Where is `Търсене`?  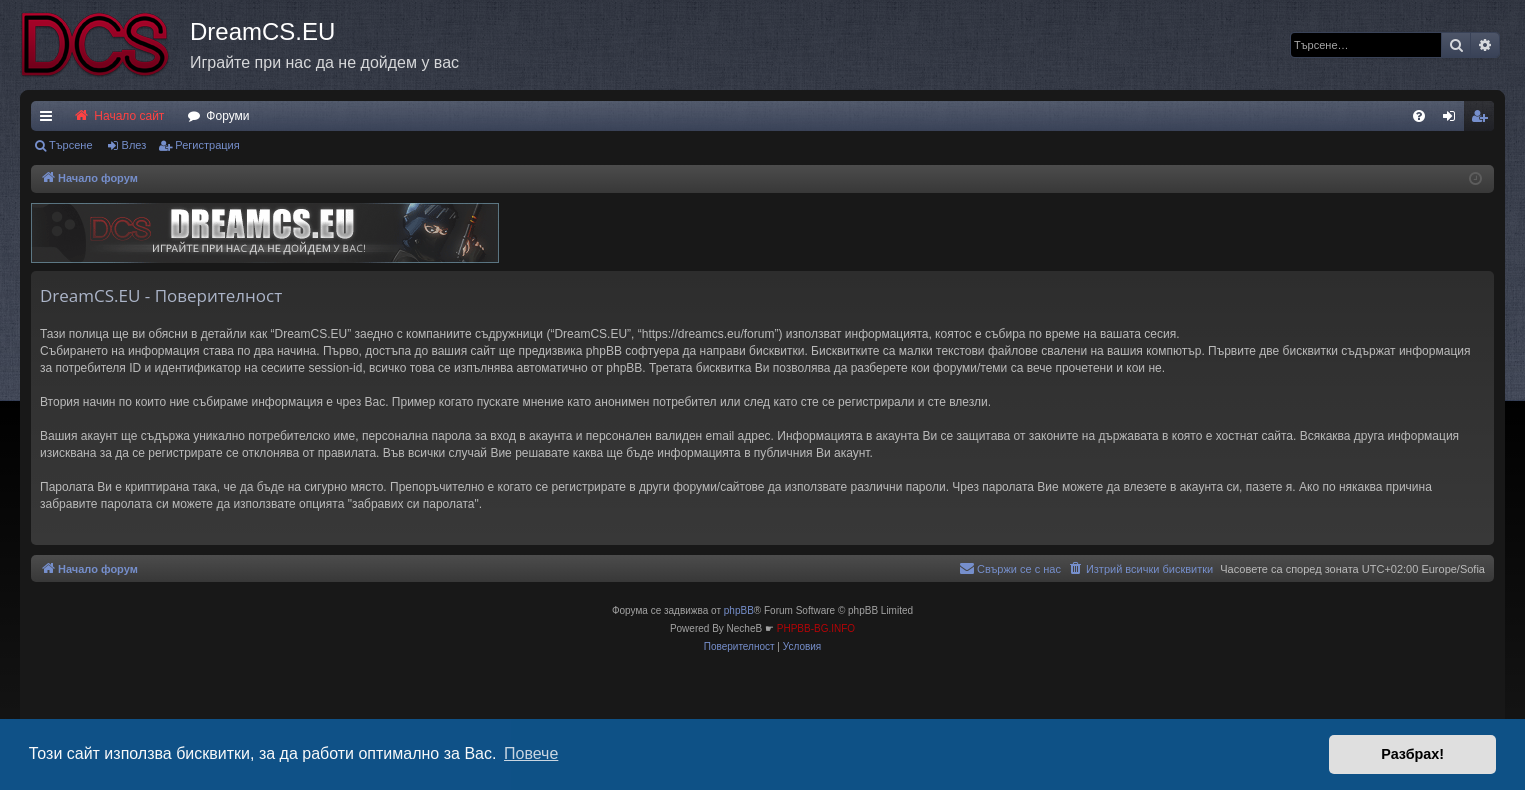 Търсене is located at coordinates (71, 145).